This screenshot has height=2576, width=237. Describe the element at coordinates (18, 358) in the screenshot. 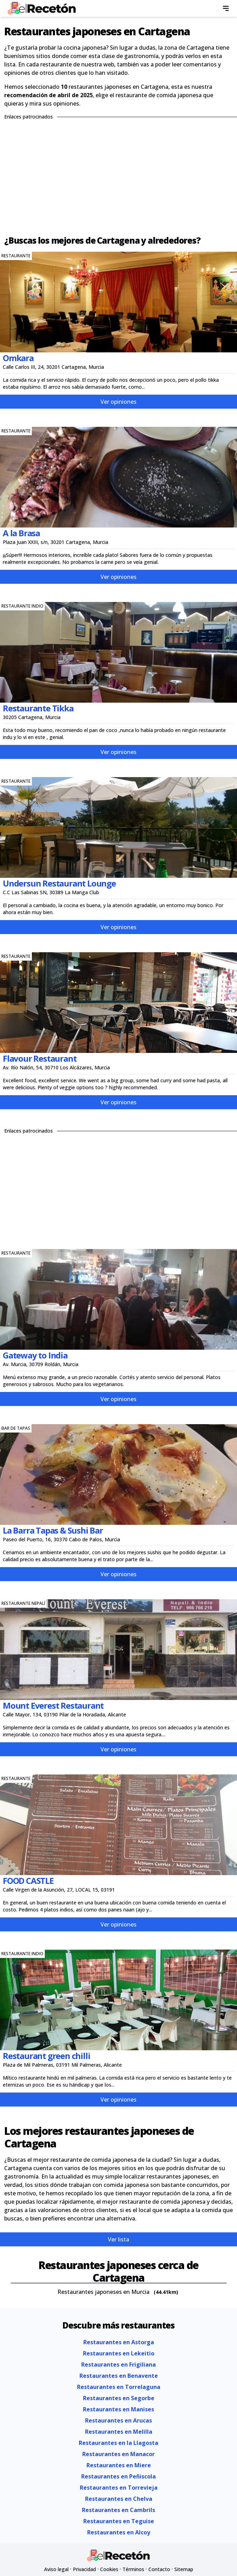

I see `Omkara` at that location.